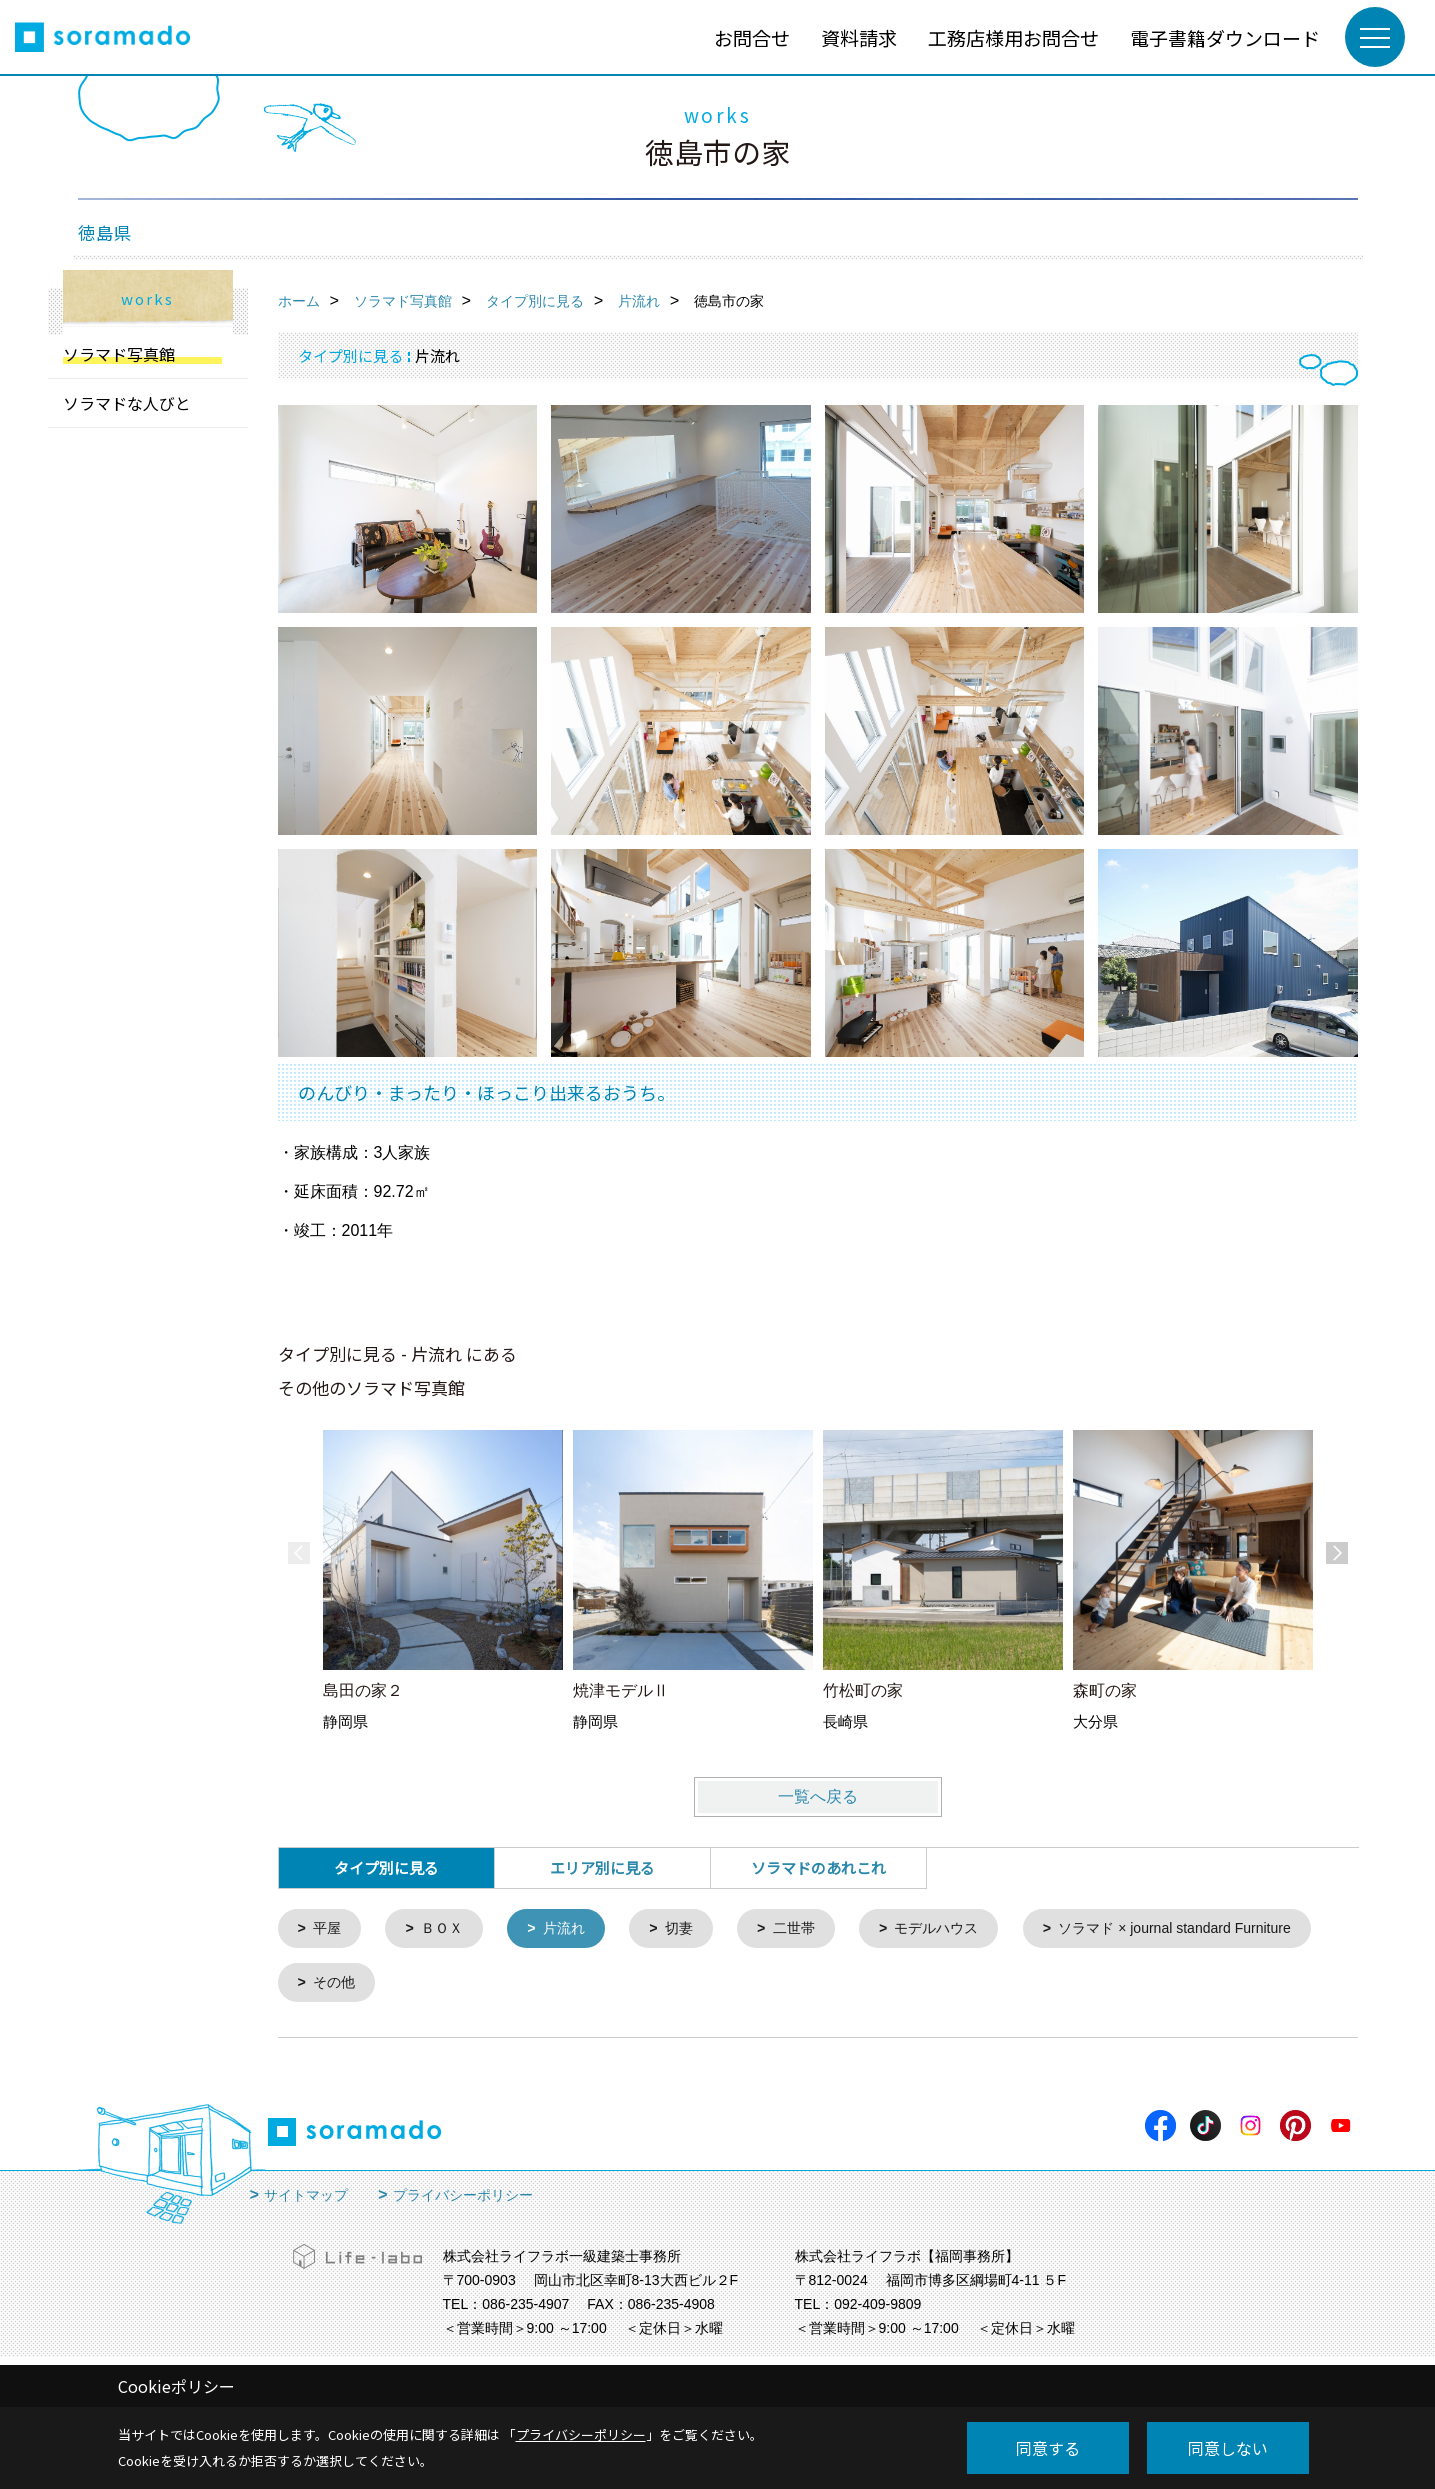 Image resolution: width=1435 pixels, height=2489 pixels. What do you see at coordinates (818, 1867) in the screenshot?
I see `ソラマドのあれこれ` at bounding box center [818, 1867].